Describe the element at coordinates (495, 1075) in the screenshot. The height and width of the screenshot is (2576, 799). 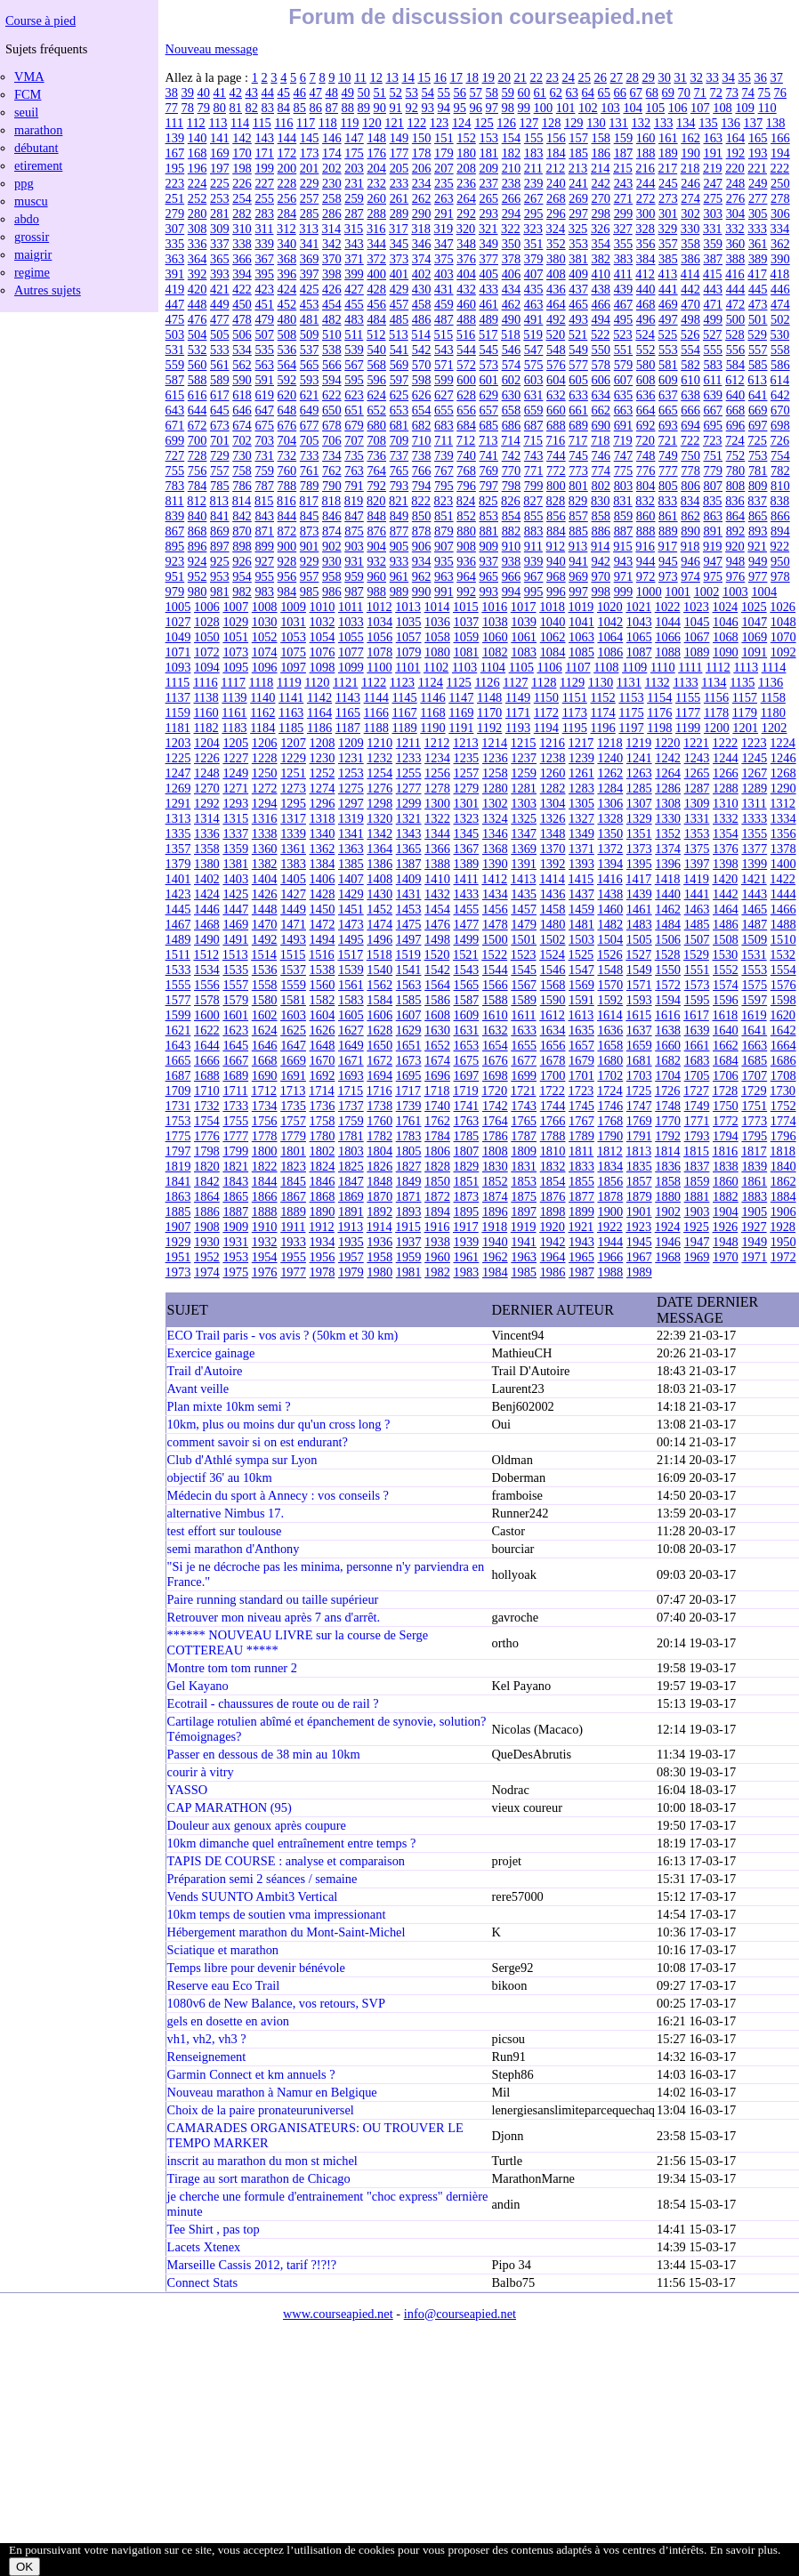
I see `1698` at that location.